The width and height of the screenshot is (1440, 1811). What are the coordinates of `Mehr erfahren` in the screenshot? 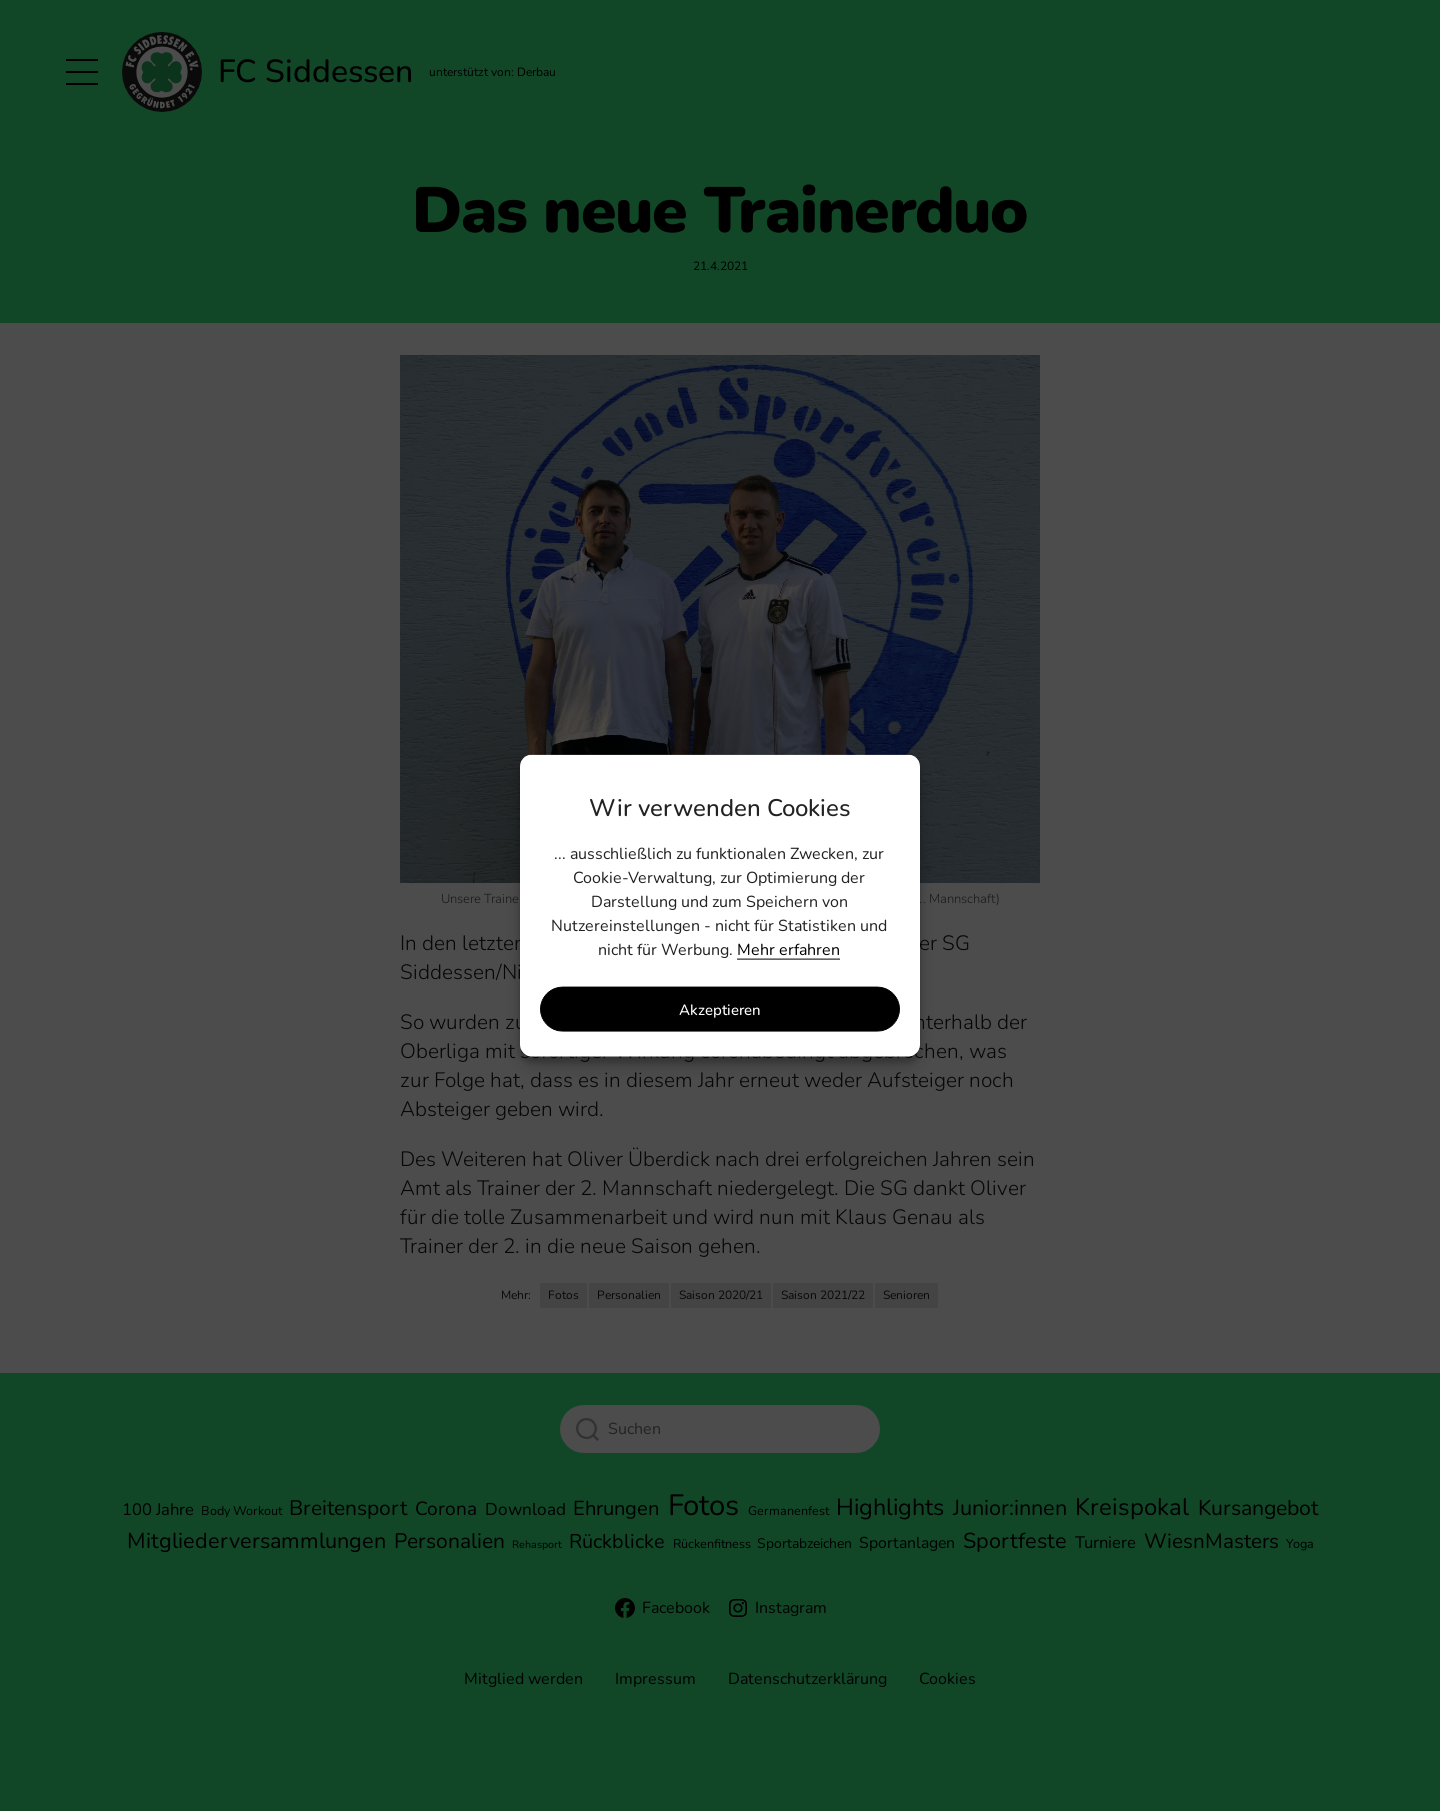 It's located at (788, 950).